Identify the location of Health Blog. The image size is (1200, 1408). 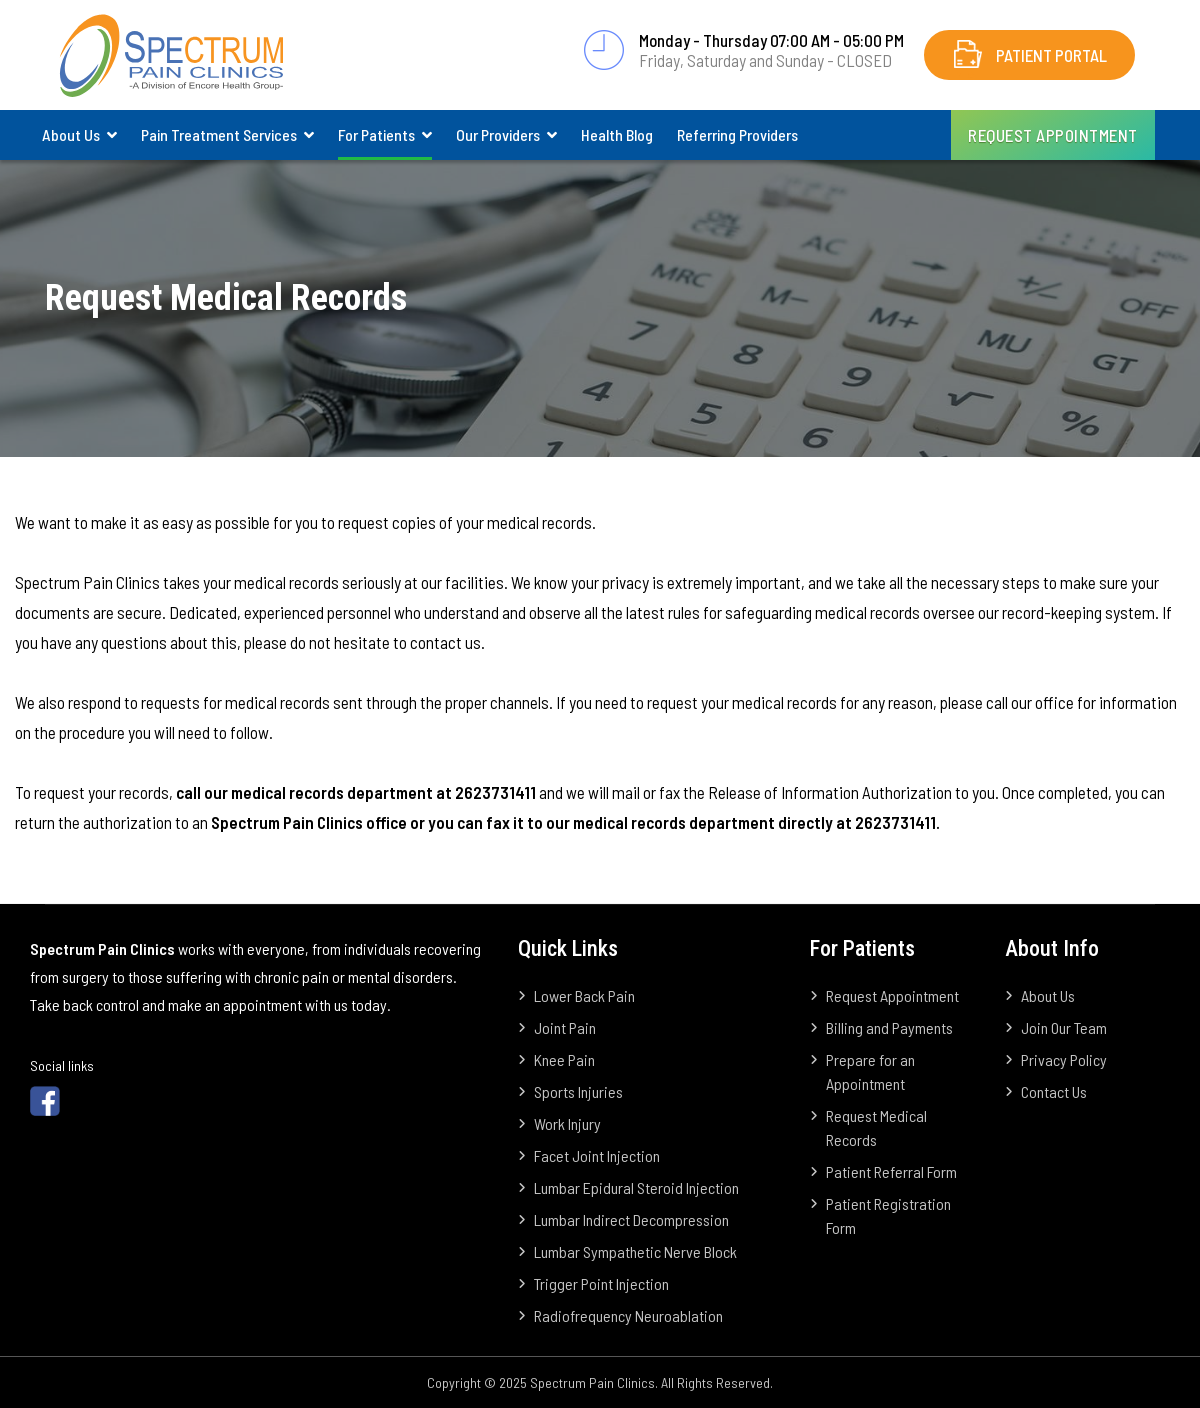
(617, 134).